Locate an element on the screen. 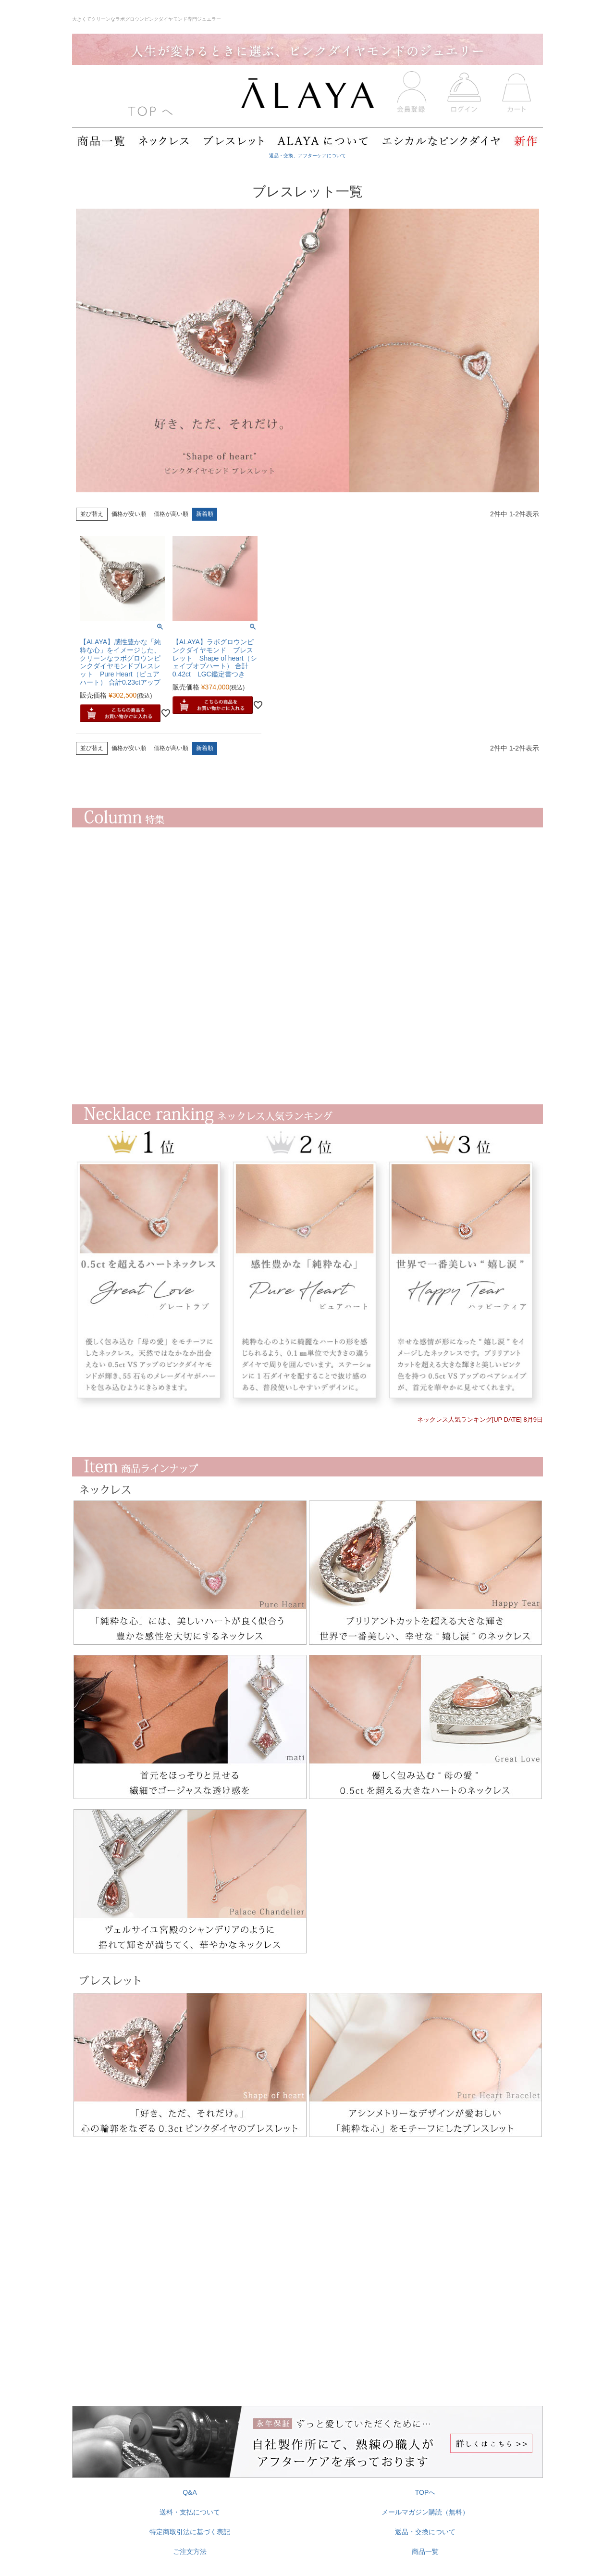  返品・交換について is located at coordinates (425, 2532).